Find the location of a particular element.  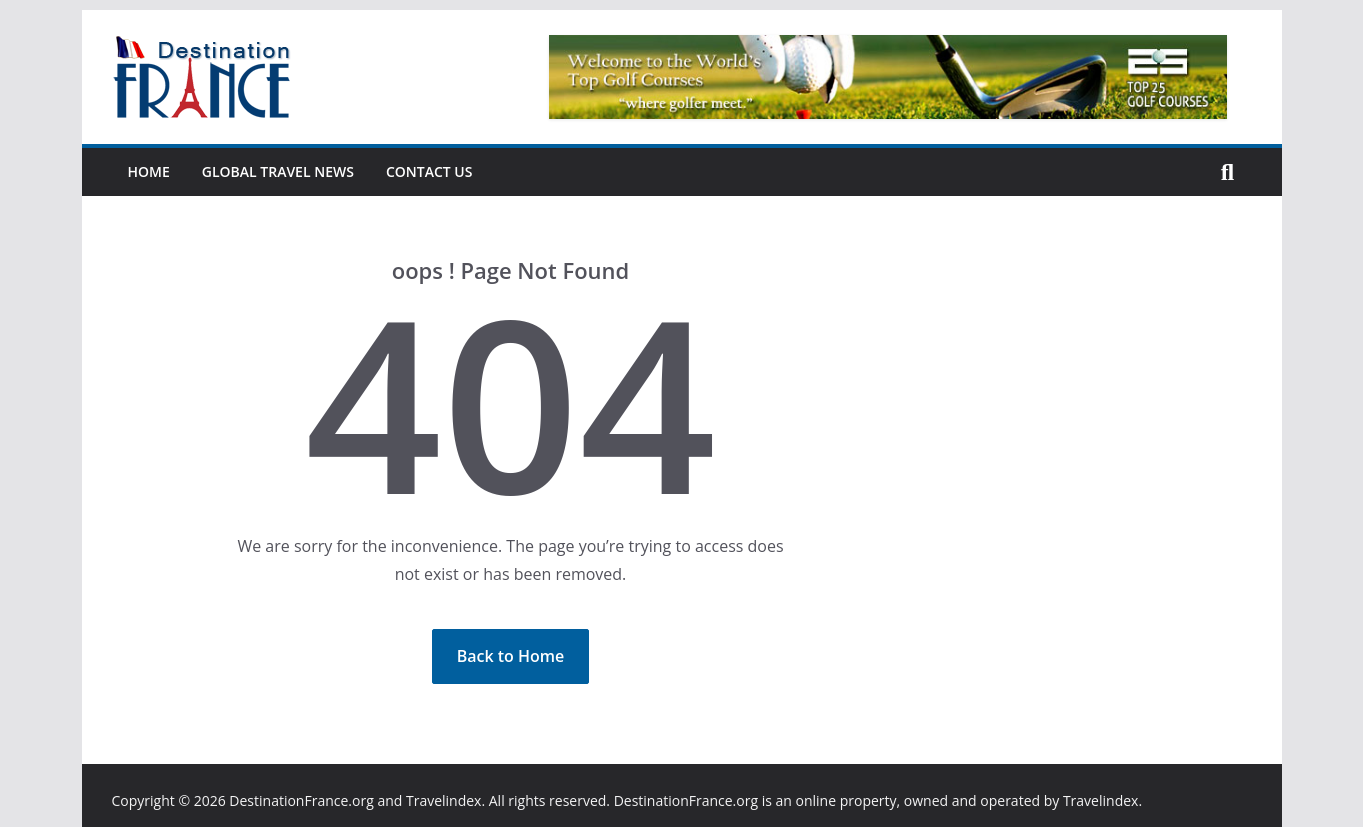

Global Travel News is located at coordinates (278, 171).